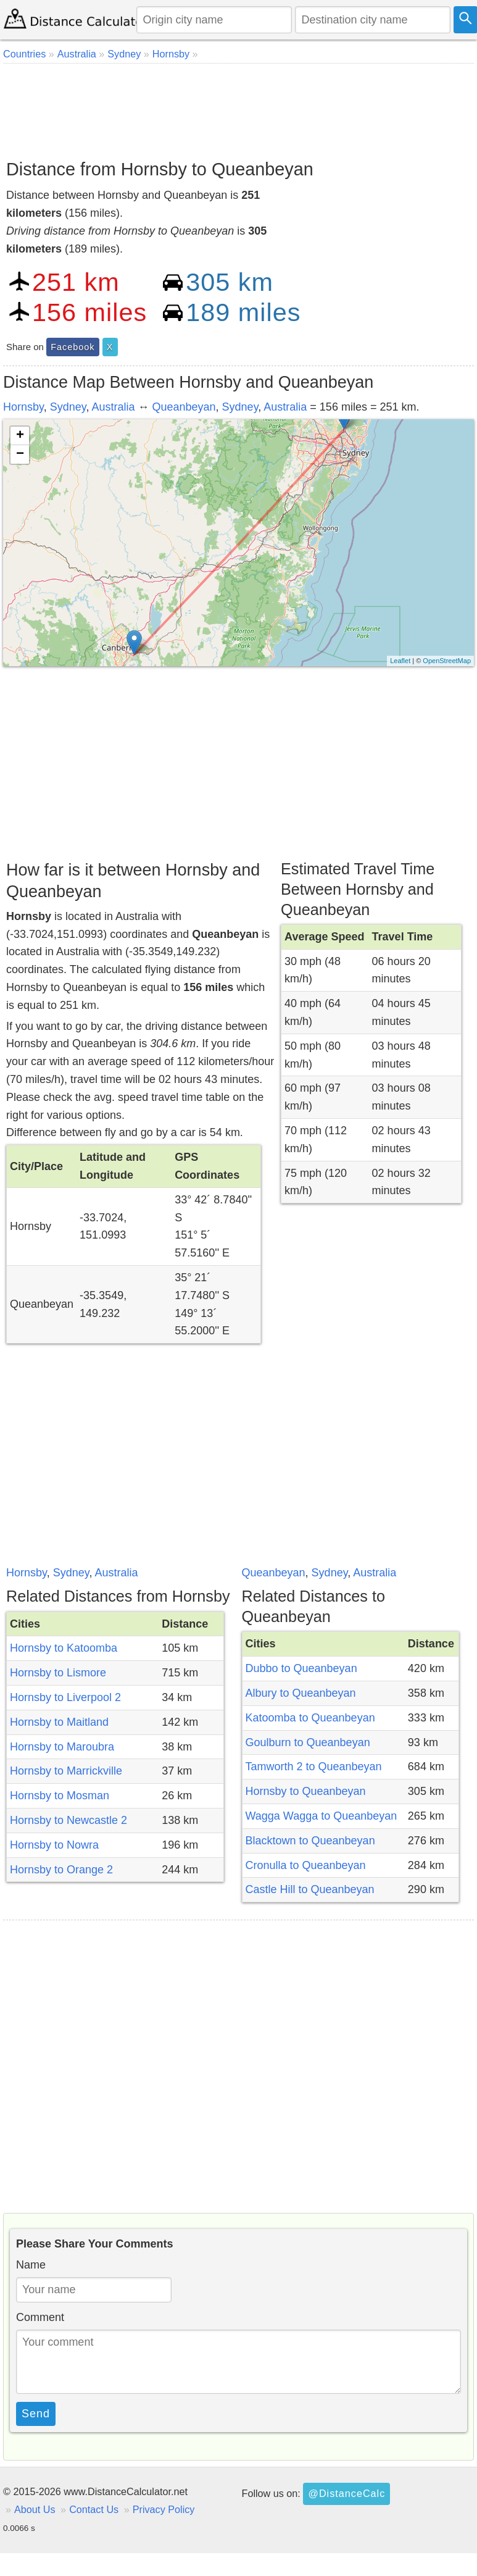  I want to click on Hornsby to Orange 2, so click(61, 1869).